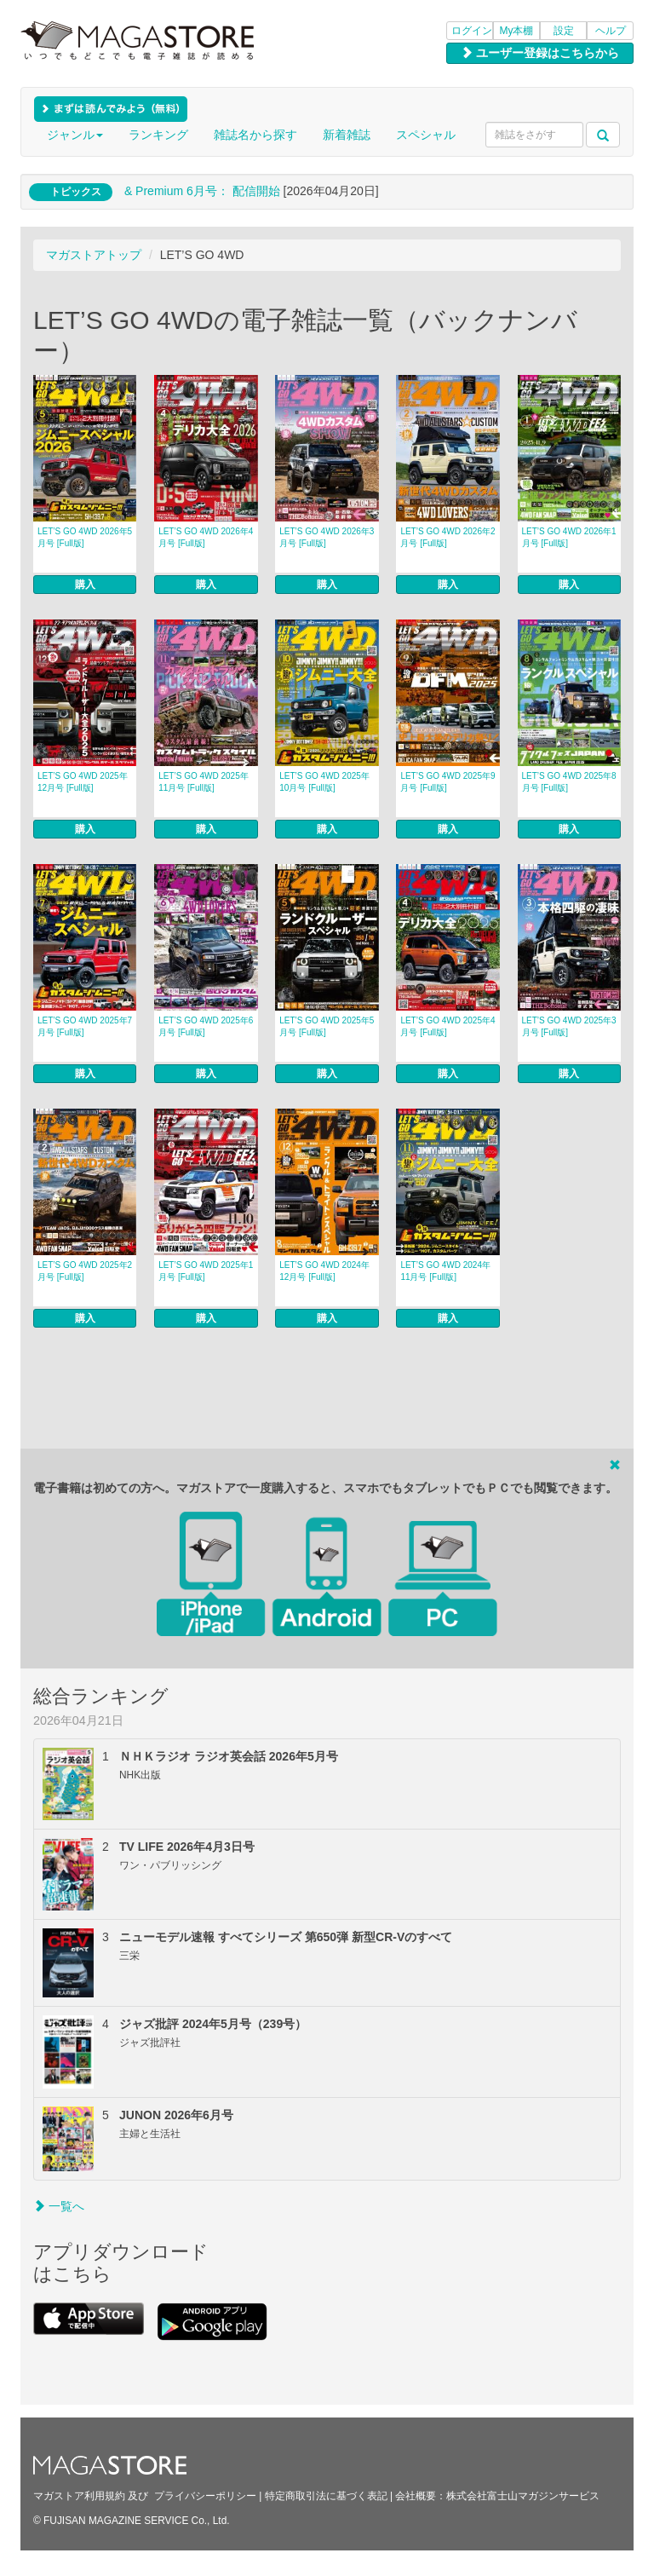  What do you see at coordinates (324, 1271) in the screenshot?
I see `LET’S GO 4WD 2024年12月号 [Full版]` at bounding box center [324, 1271].